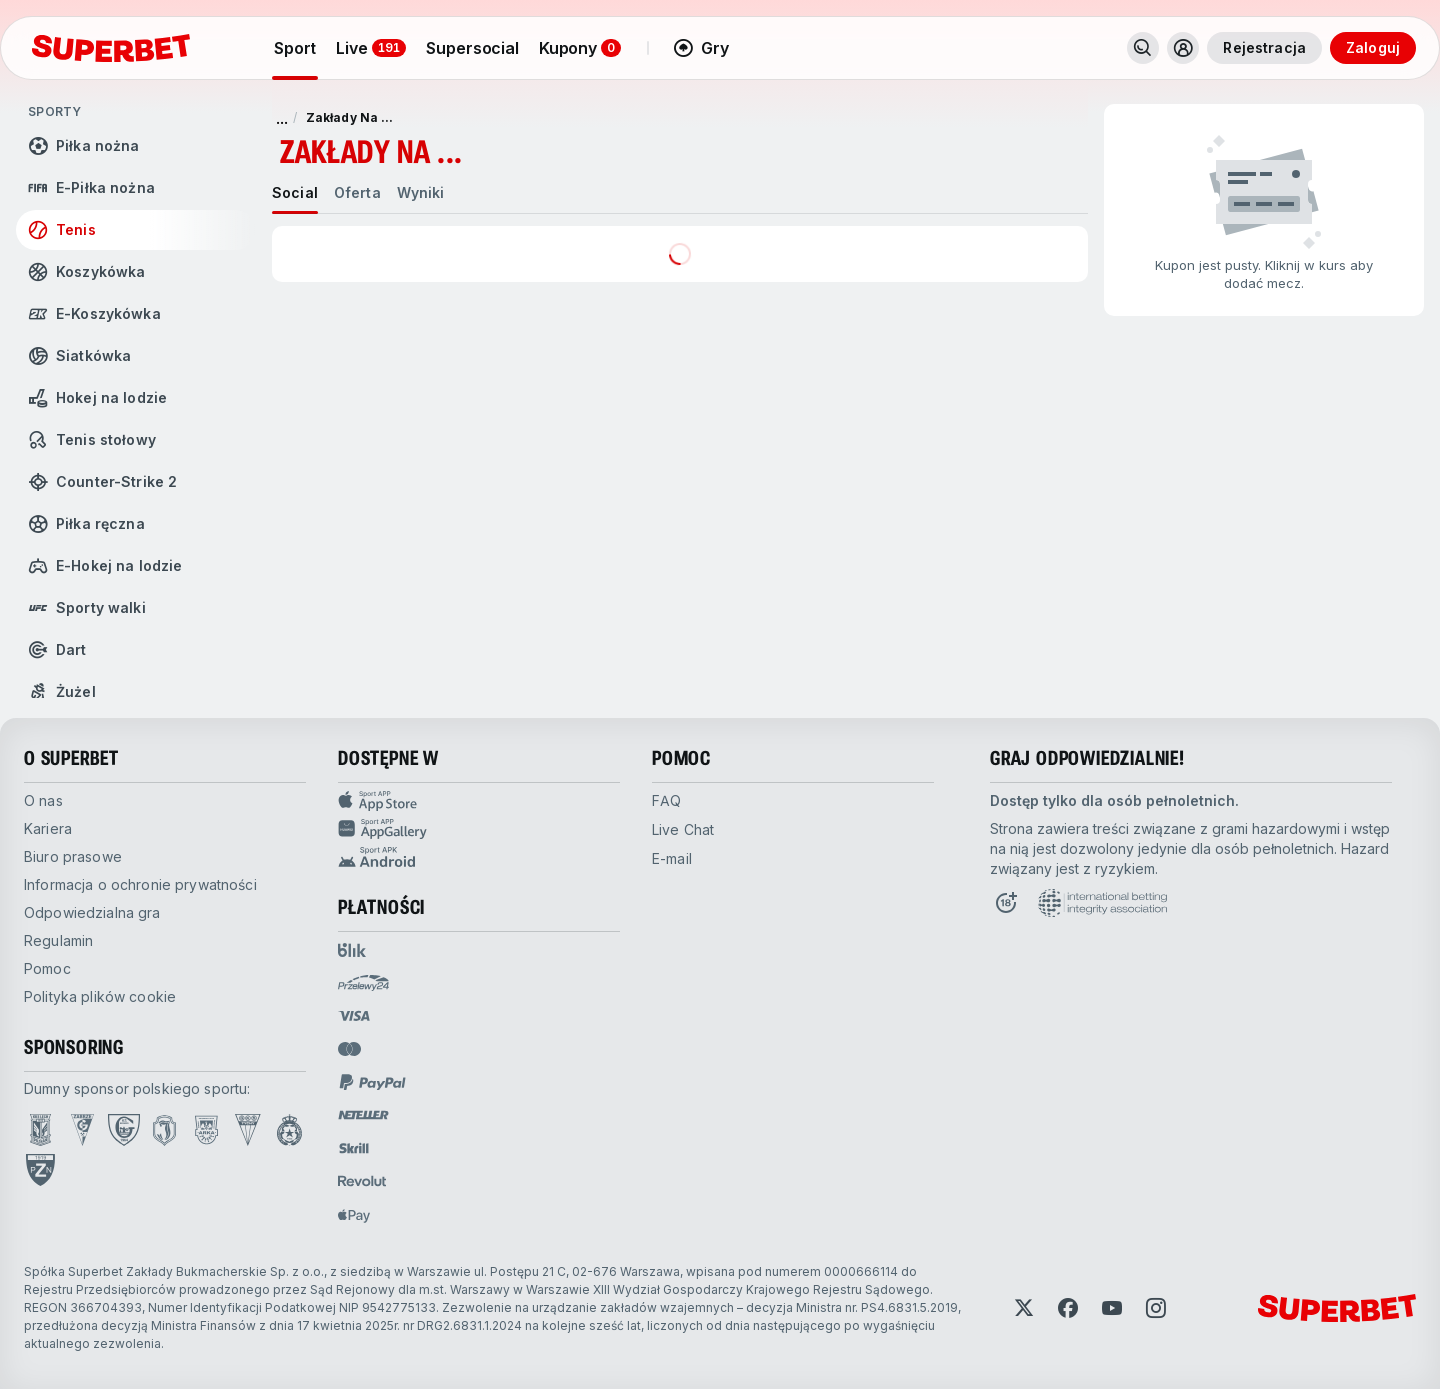 This screenshot has height=1389, width=1440. I want to click on [Open Górnik Zabrze page], so click(82, 1130).